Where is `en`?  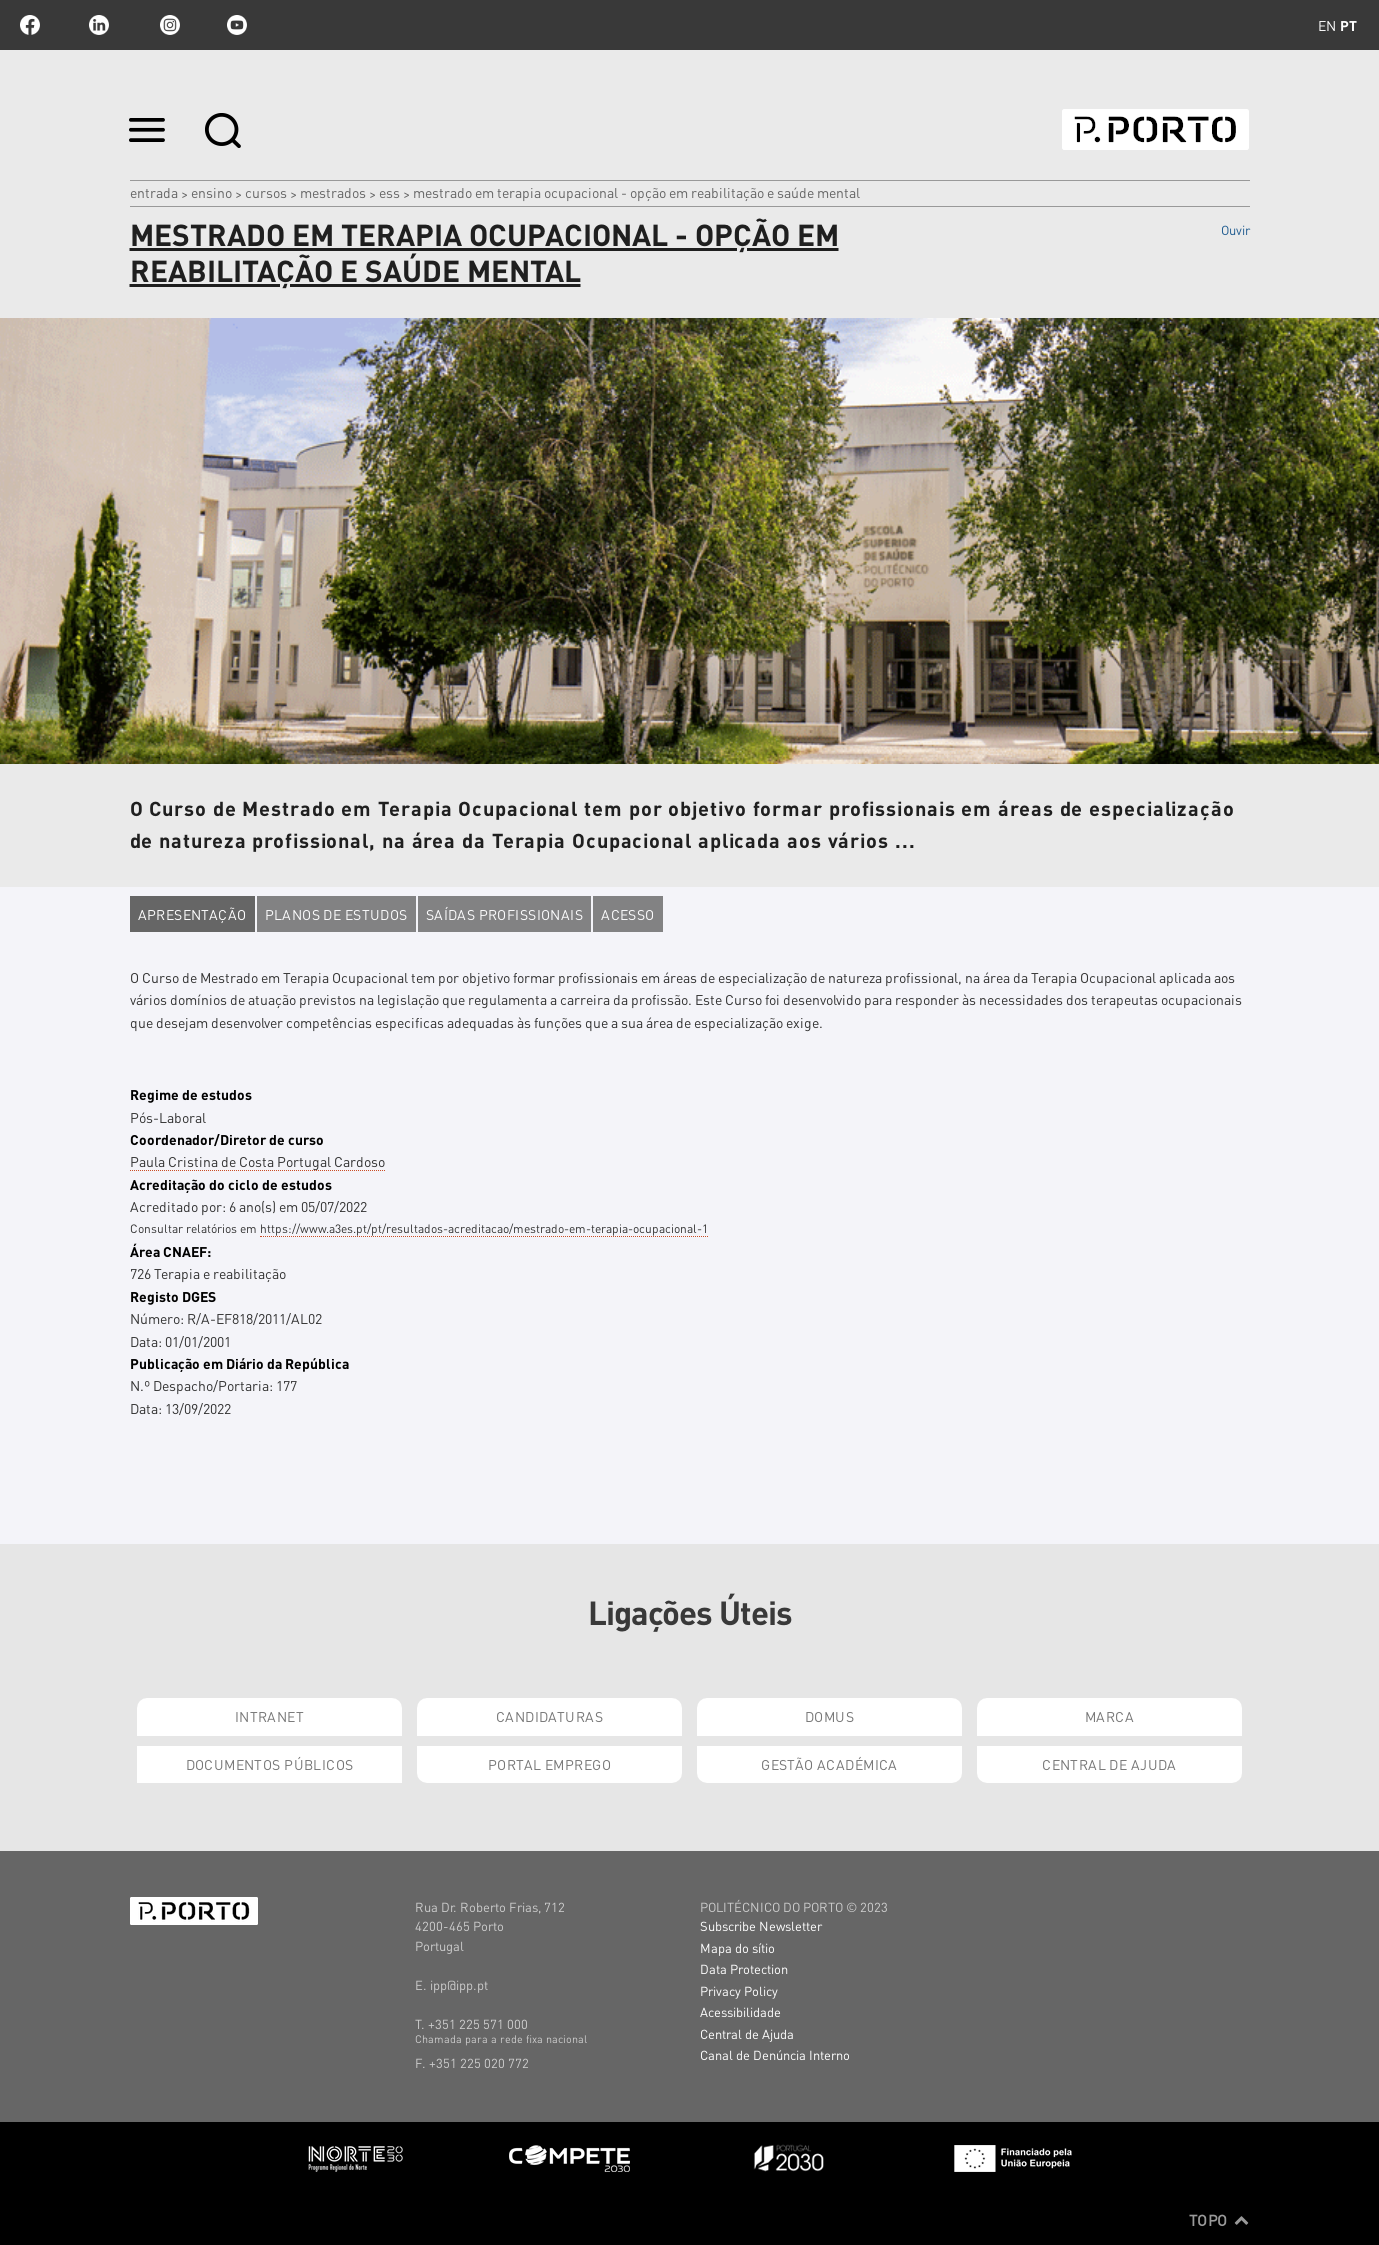
en is located at coordinates (1327, 25).